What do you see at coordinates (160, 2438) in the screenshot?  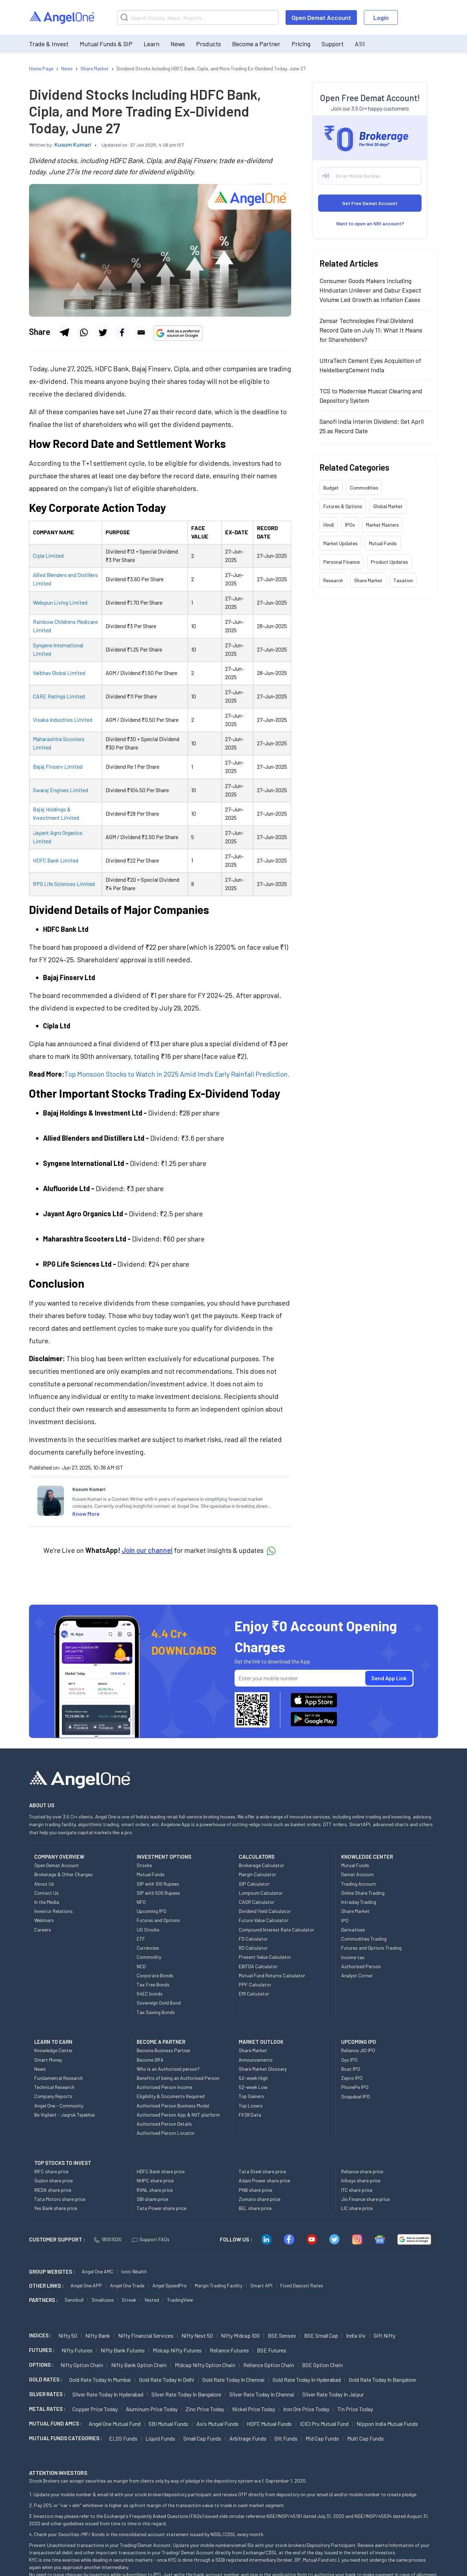 I see `Liquid Funds` at bounding box center [160, 2438].